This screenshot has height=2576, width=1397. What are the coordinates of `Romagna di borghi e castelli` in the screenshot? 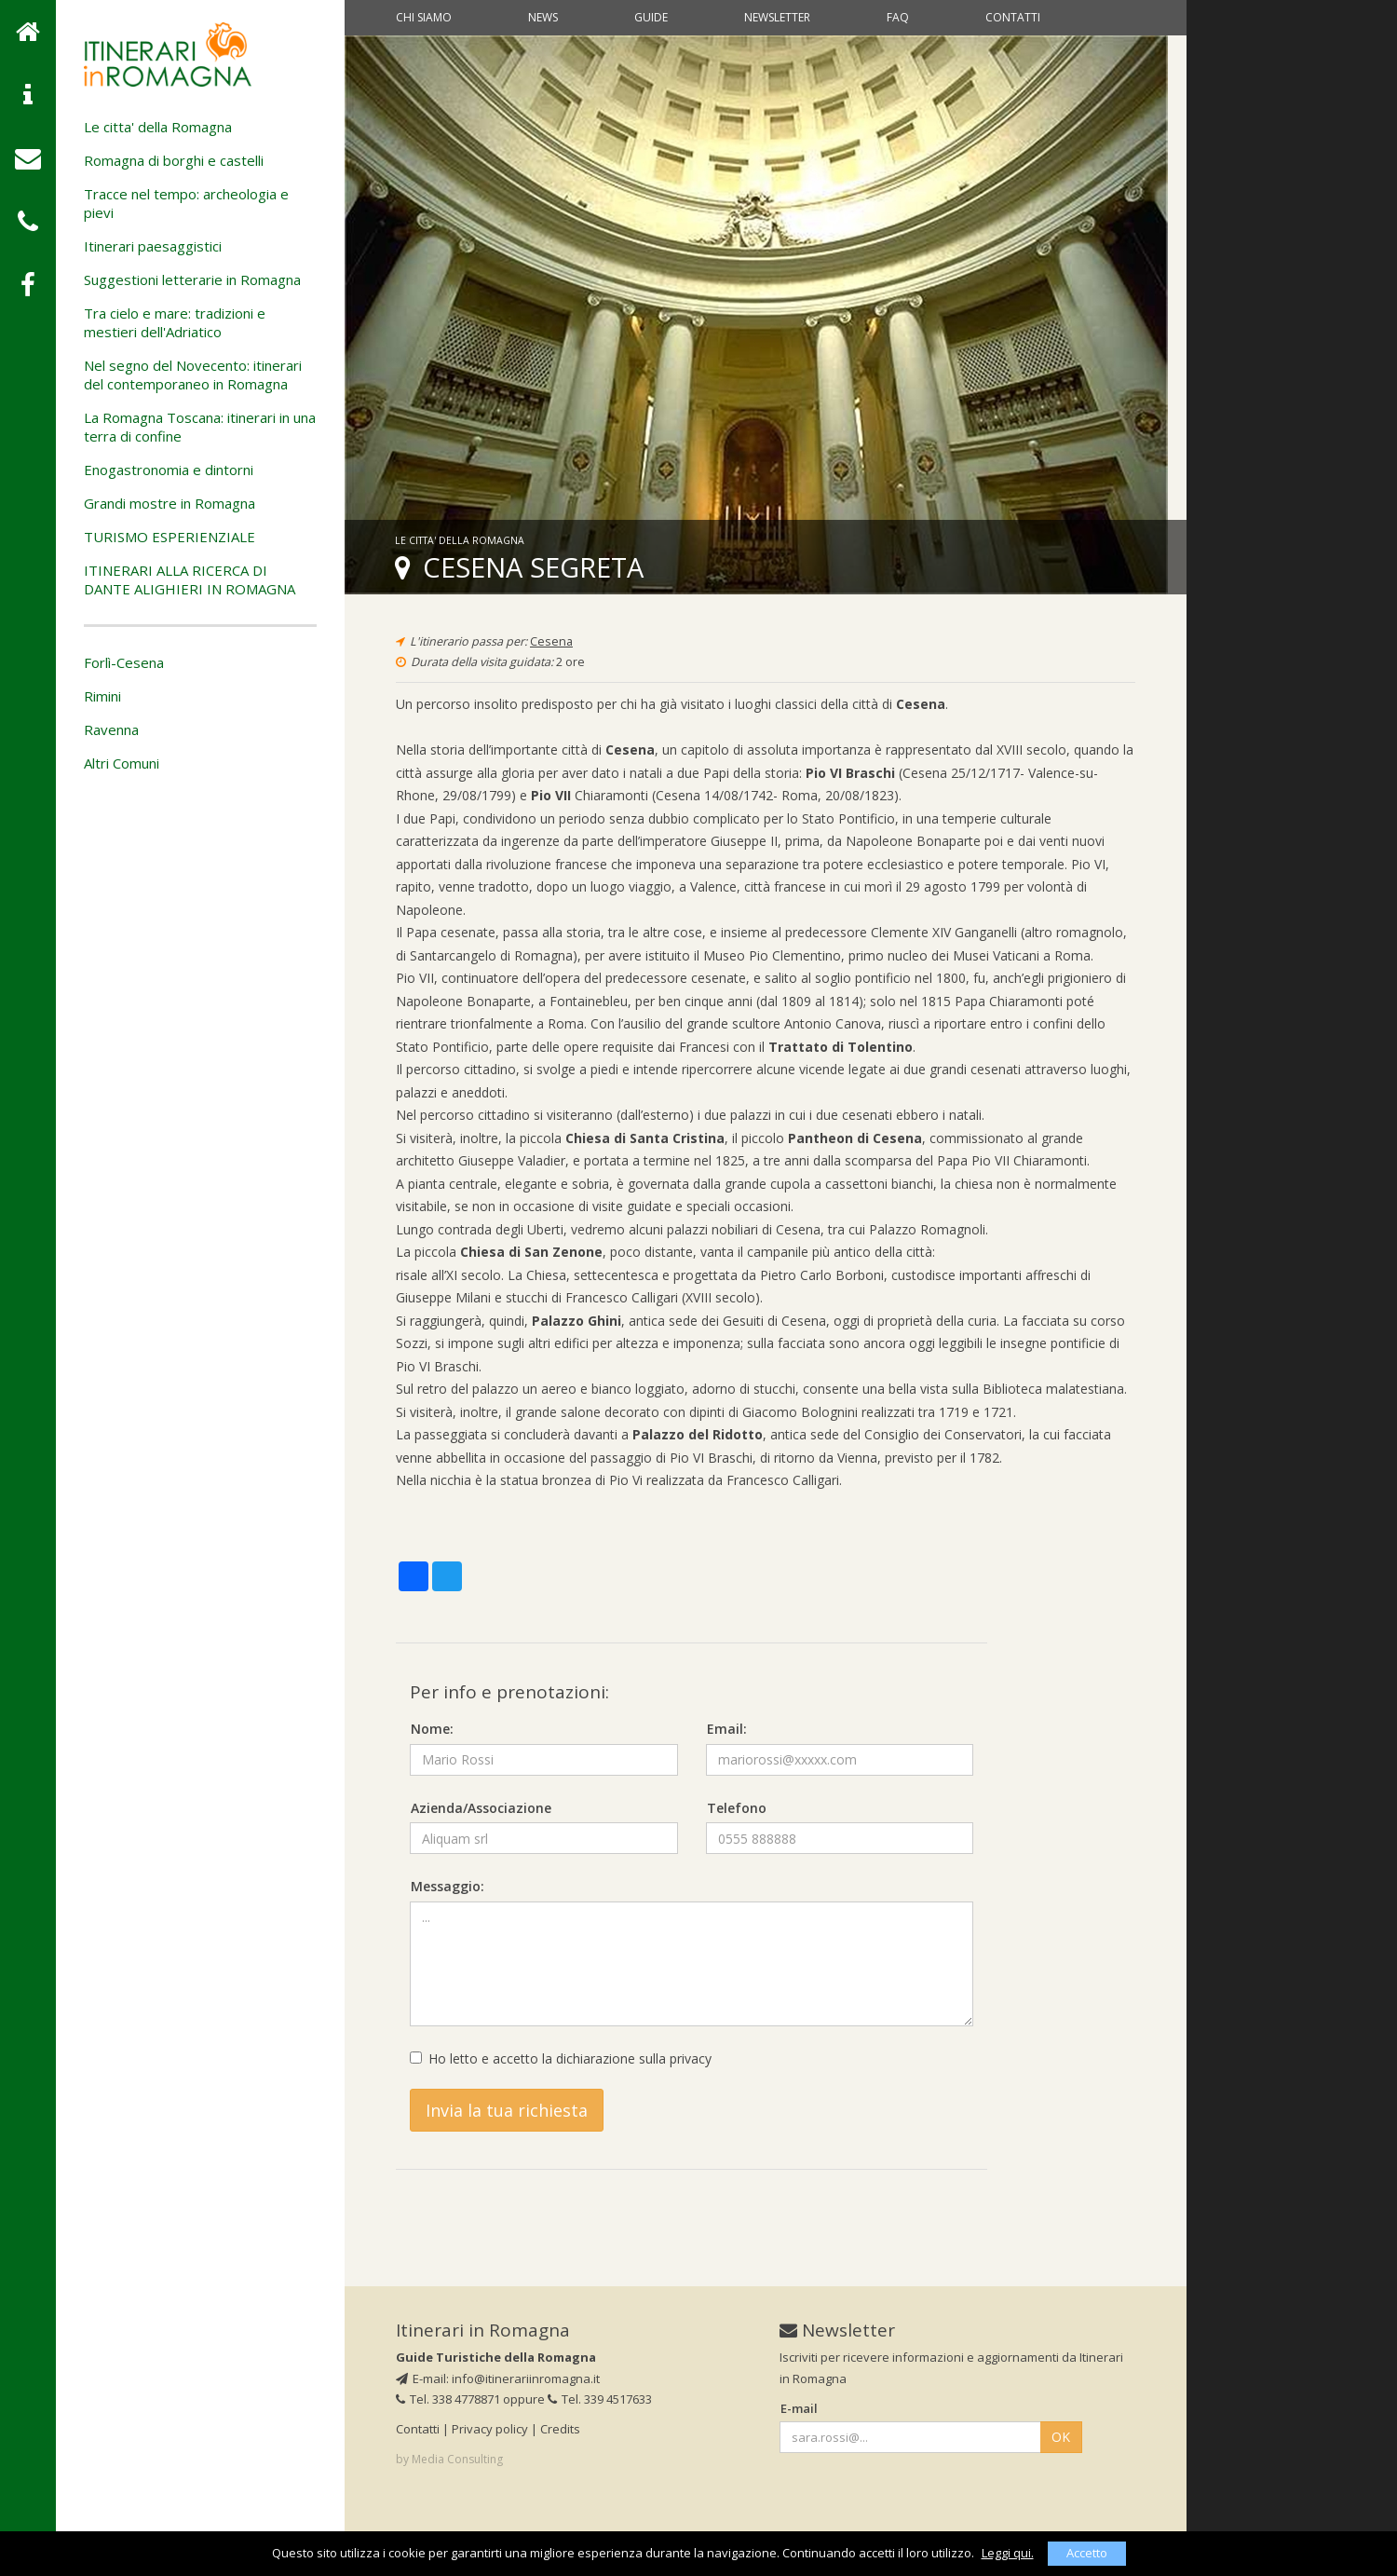 It's located at (174, 160).